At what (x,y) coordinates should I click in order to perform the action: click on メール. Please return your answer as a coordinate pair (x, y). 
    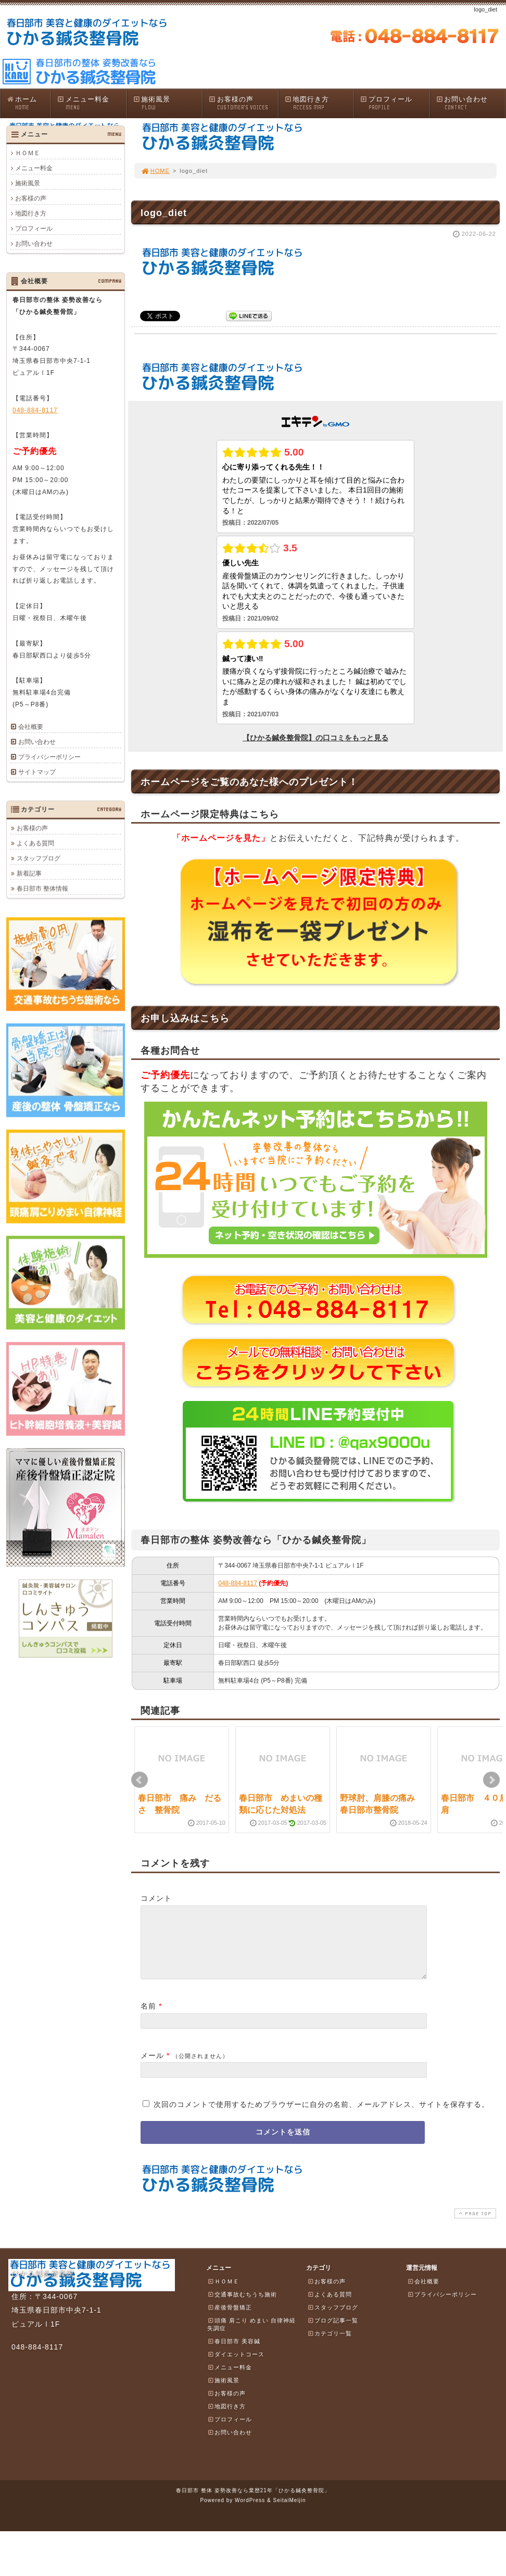
    Looking at the image, I should click on (152, 2068).